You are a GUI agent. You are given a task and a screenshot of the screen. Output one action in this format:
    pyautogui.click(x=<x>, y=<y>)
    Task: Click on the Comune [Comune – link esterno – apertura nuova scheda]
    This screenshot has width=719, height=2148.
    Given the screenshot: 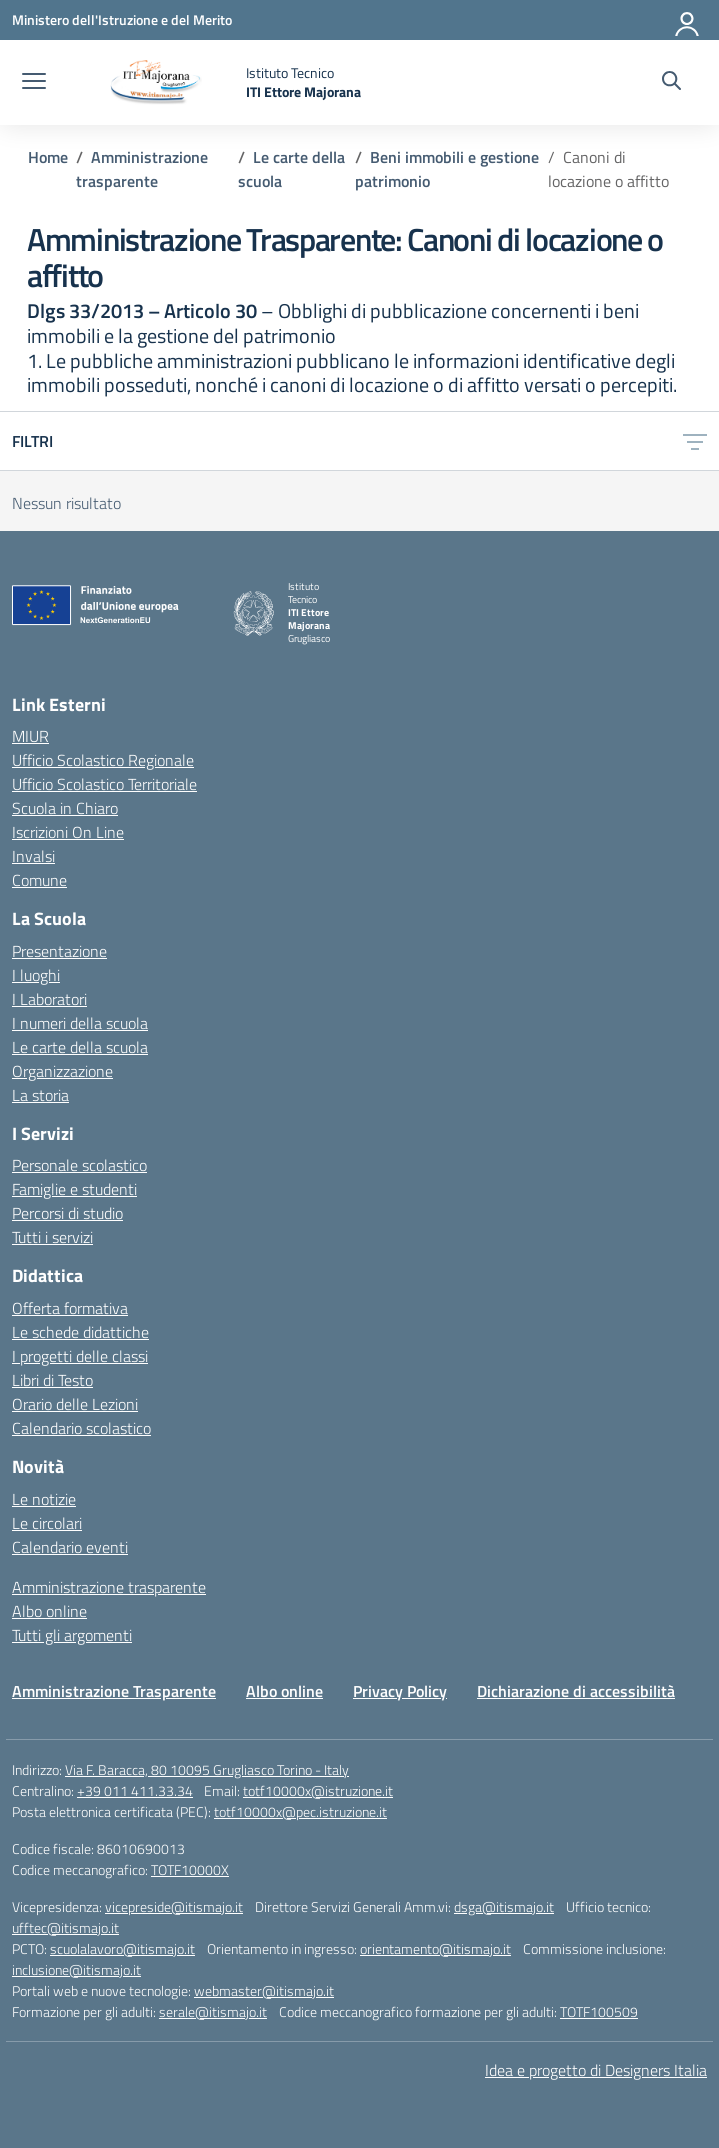 What is the action you would take?
    pyautogui.click(x=39, y=880)
    